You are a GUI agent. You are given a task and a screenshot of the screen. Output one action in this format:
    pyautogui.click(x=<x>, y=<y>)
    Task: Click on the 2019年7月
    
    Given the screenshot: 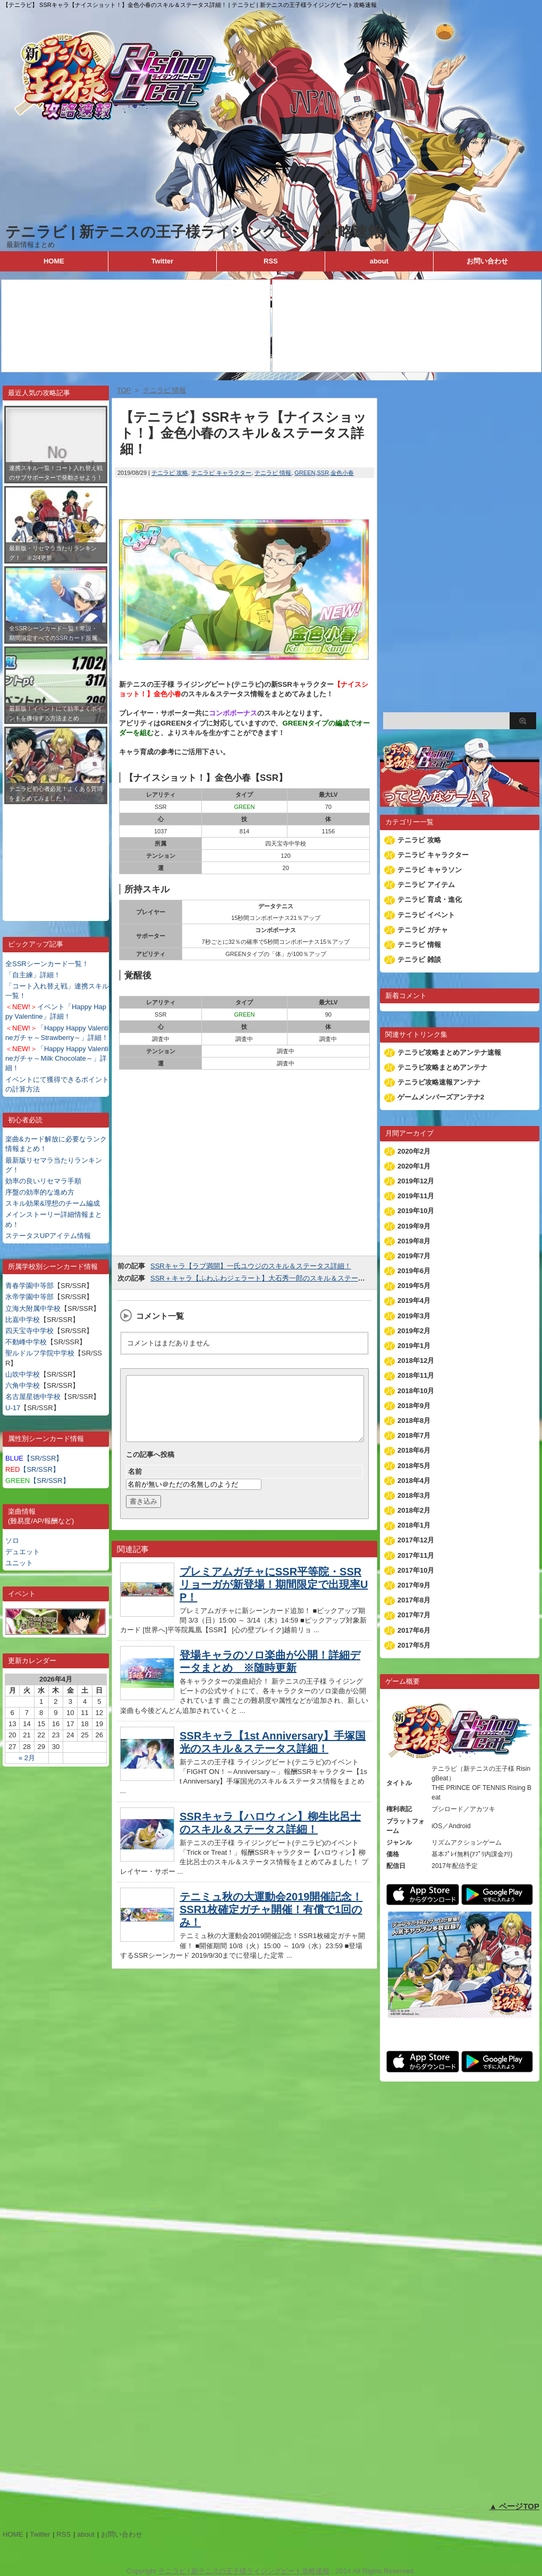 What is the action you would take?
    pyautogui.click(x=413, y=1256)
    